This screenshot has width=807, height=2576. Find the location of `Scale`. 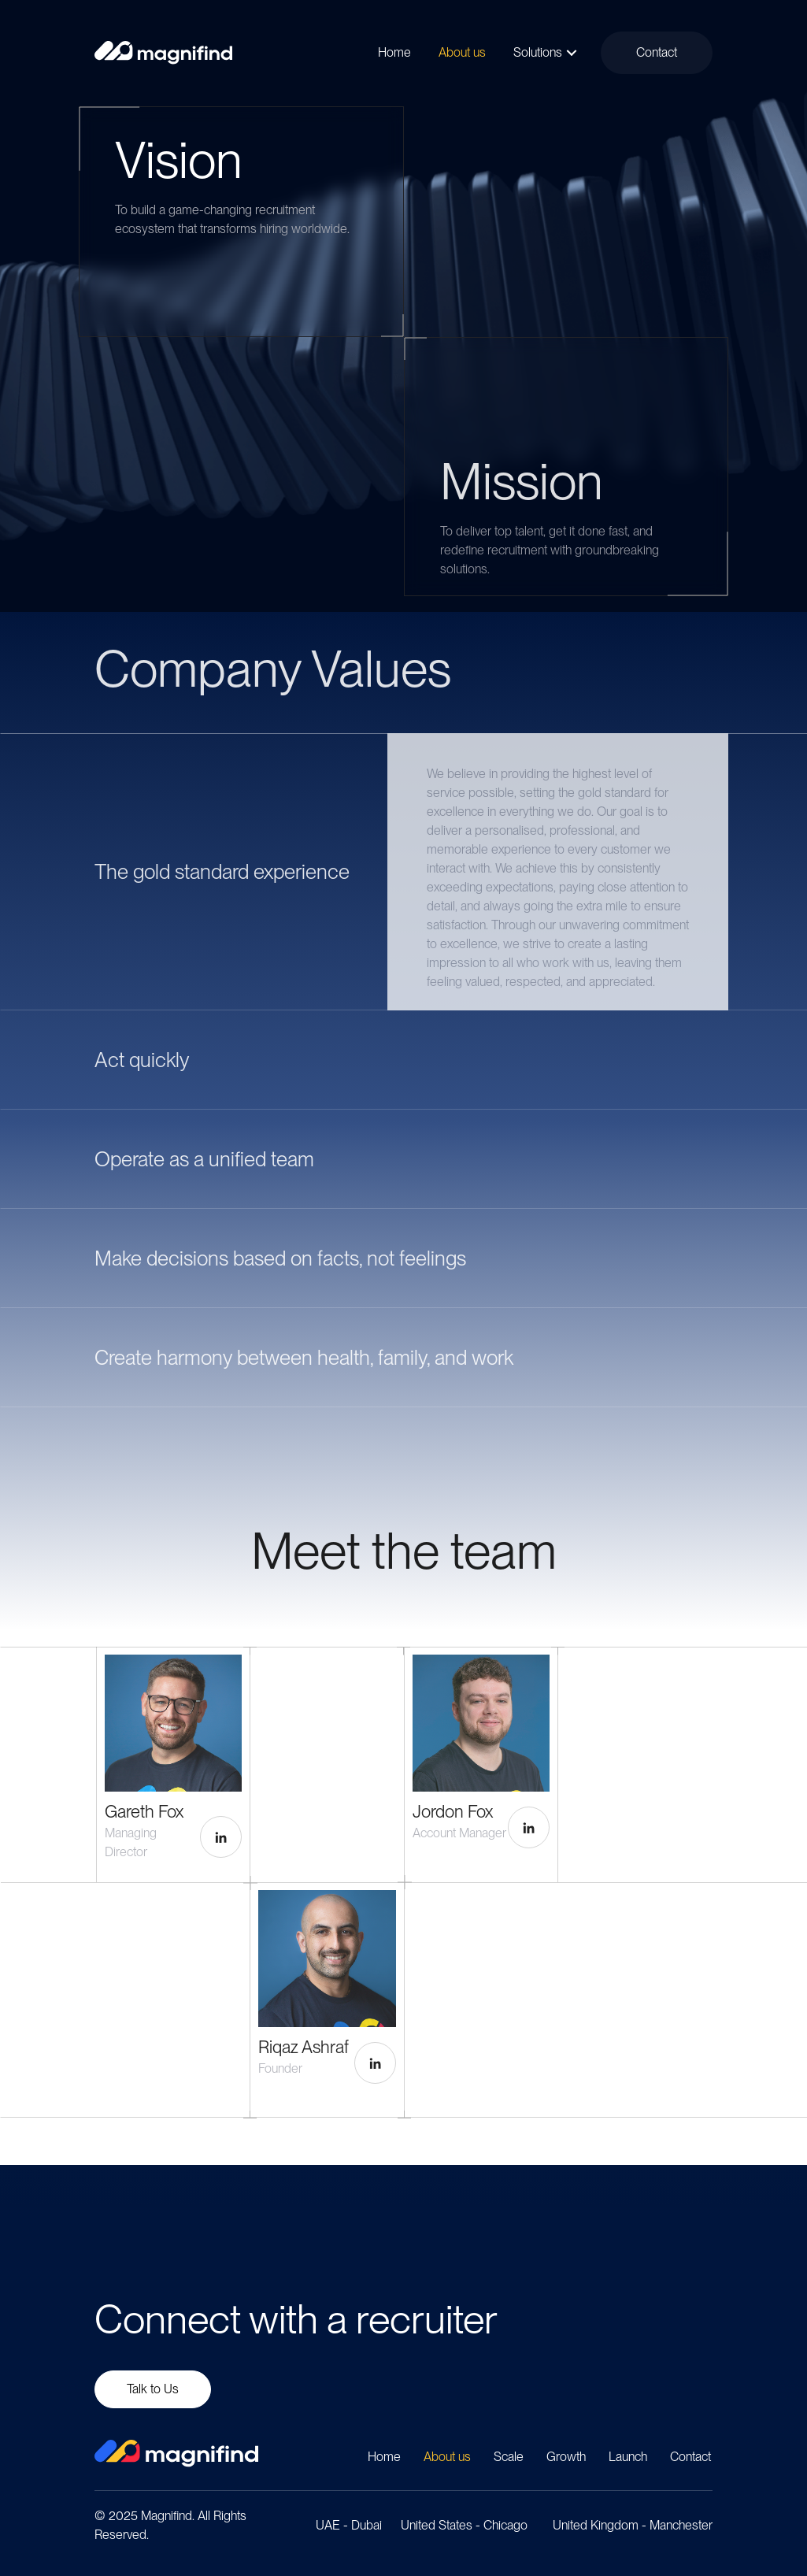

Scale is located at coordinates (509, 2456).